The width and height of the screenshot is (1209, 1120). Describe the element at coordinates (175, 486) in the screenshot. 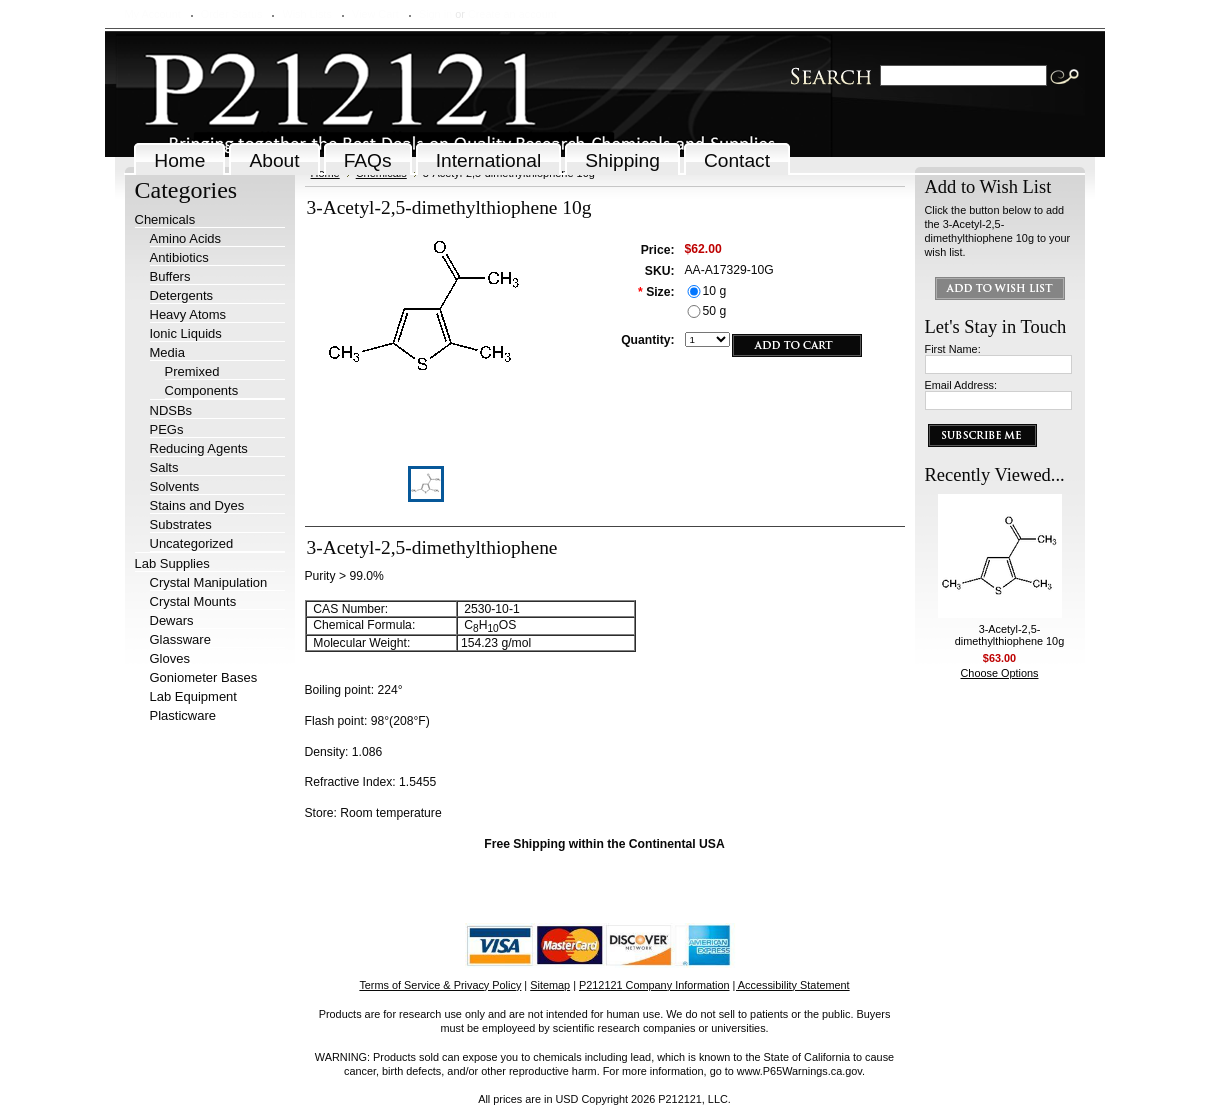

I see `Solvents` at that location.